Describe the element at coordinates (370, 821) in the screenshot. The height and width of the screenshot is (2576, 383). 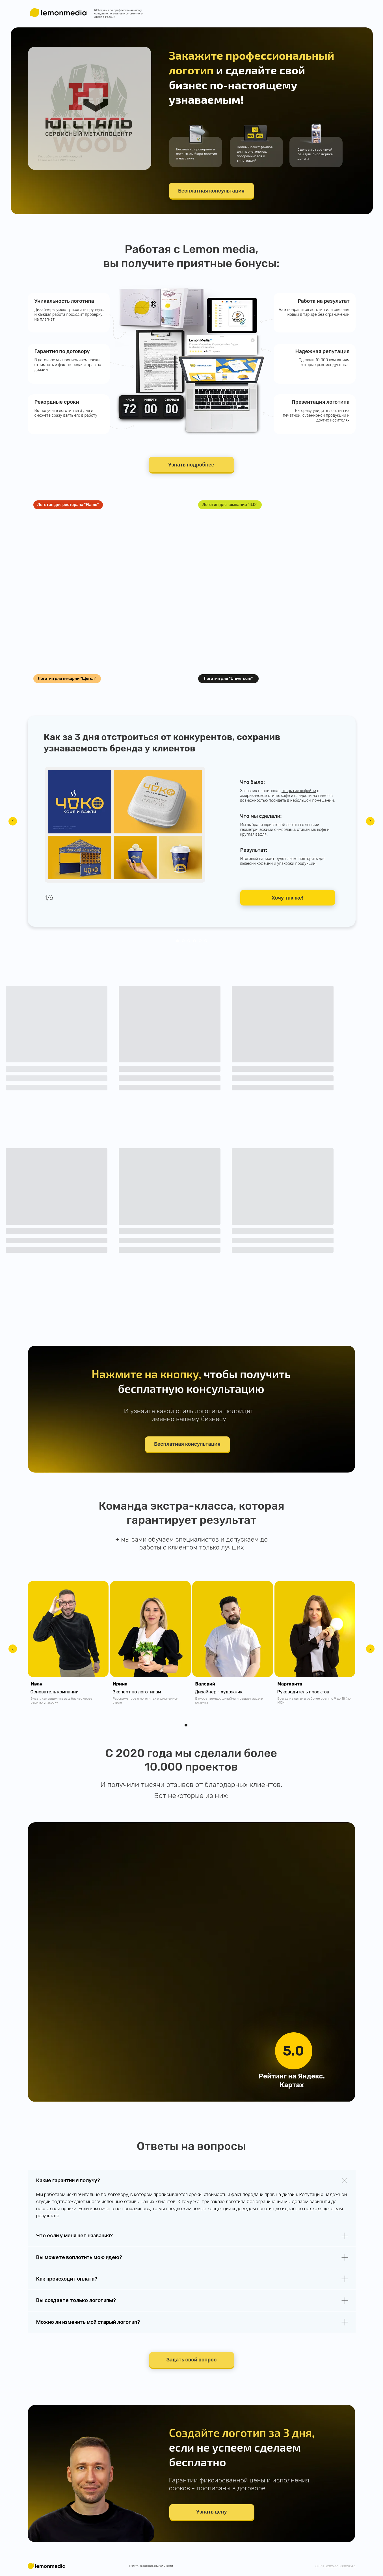
I see `[Следующий слайд]` at that location.